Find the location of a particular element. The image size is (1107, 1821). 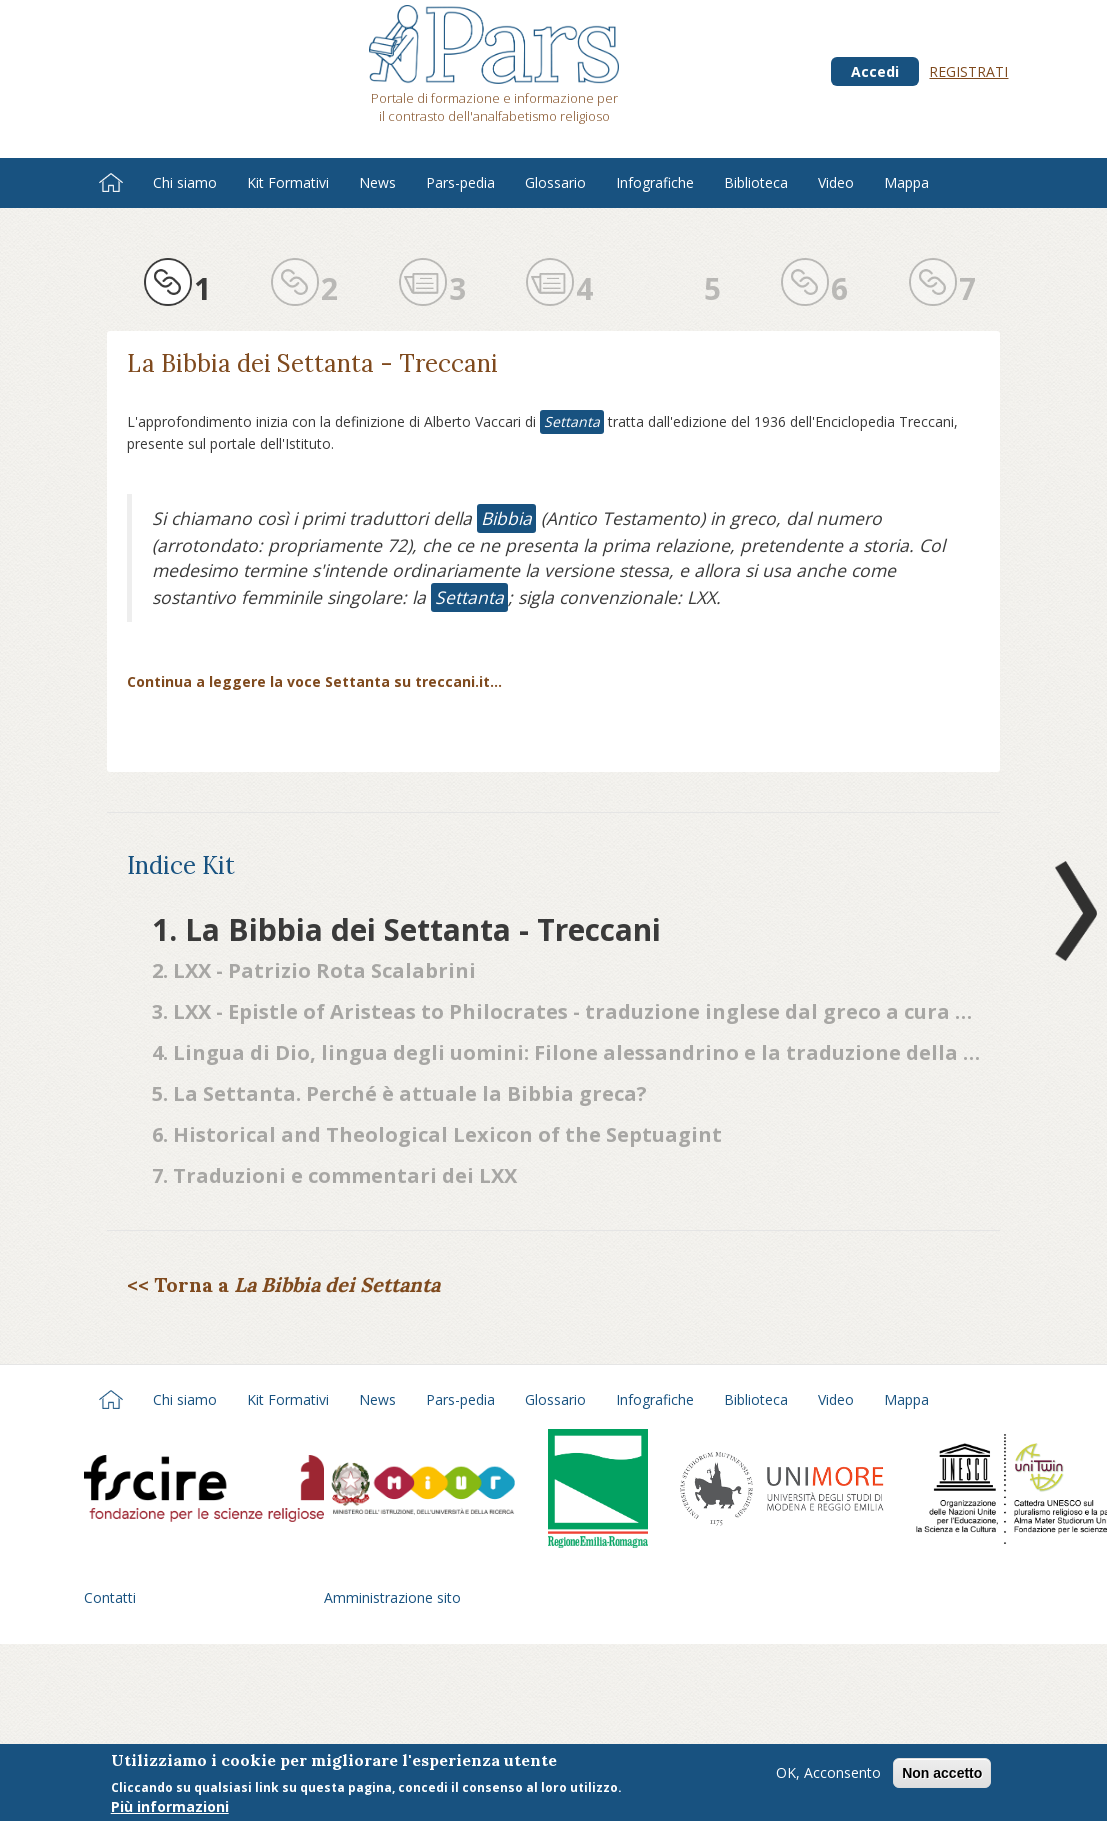

Kit Formativi is located at coordinates (288, 182).